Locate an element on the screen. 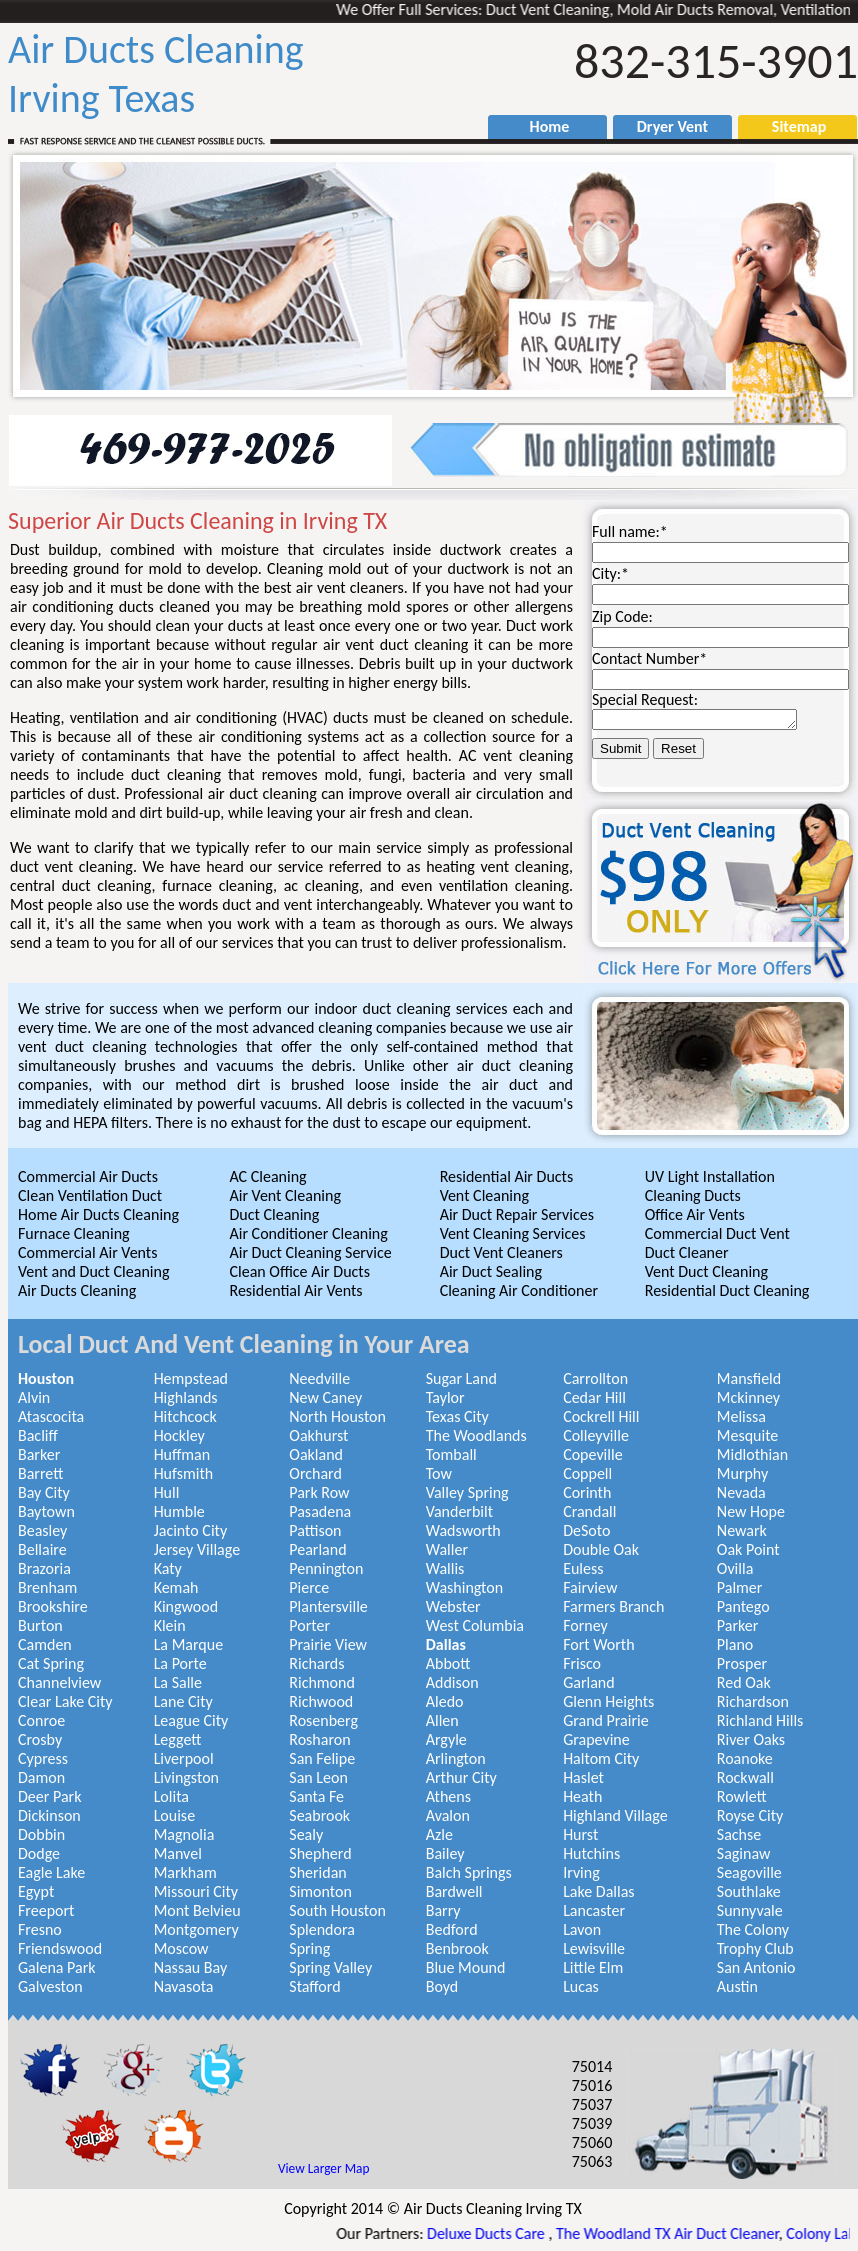  Duct Cleaner is located at coordinates (687, 1252).